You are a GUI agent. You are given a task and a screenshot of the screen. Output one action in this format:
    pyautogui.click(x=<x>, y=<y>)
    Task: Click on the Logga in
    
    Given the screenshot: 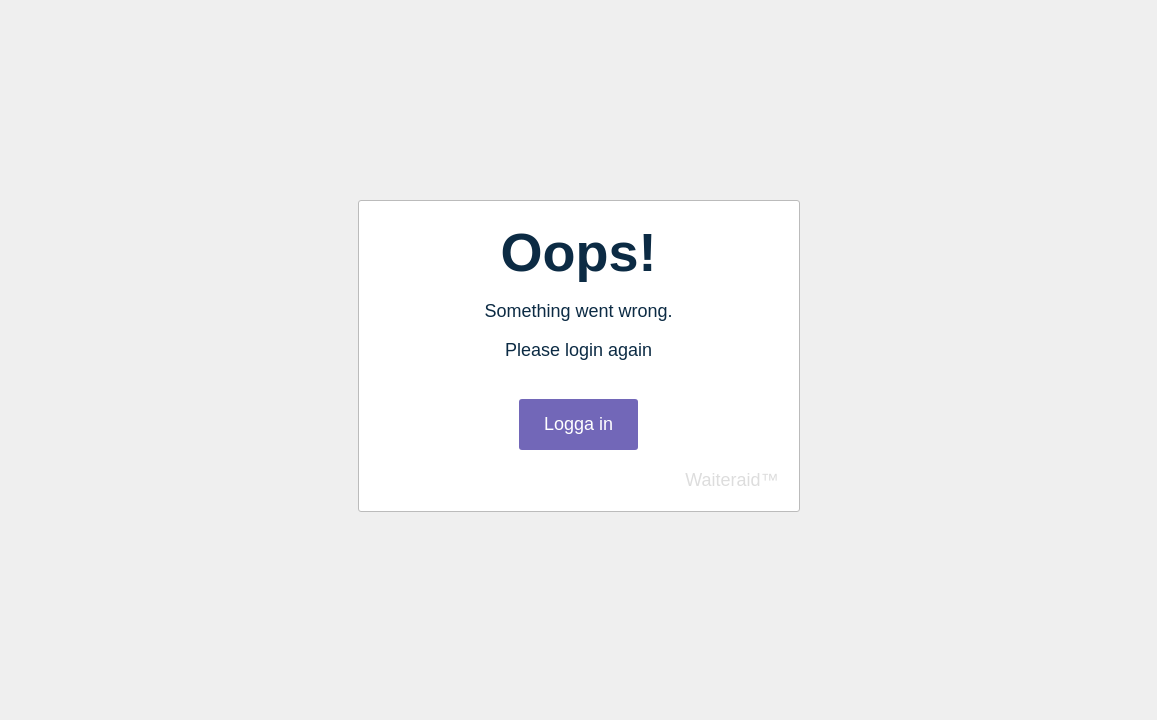 What is the action you would take?
    pyautogui.click(x=578, y=424)
    